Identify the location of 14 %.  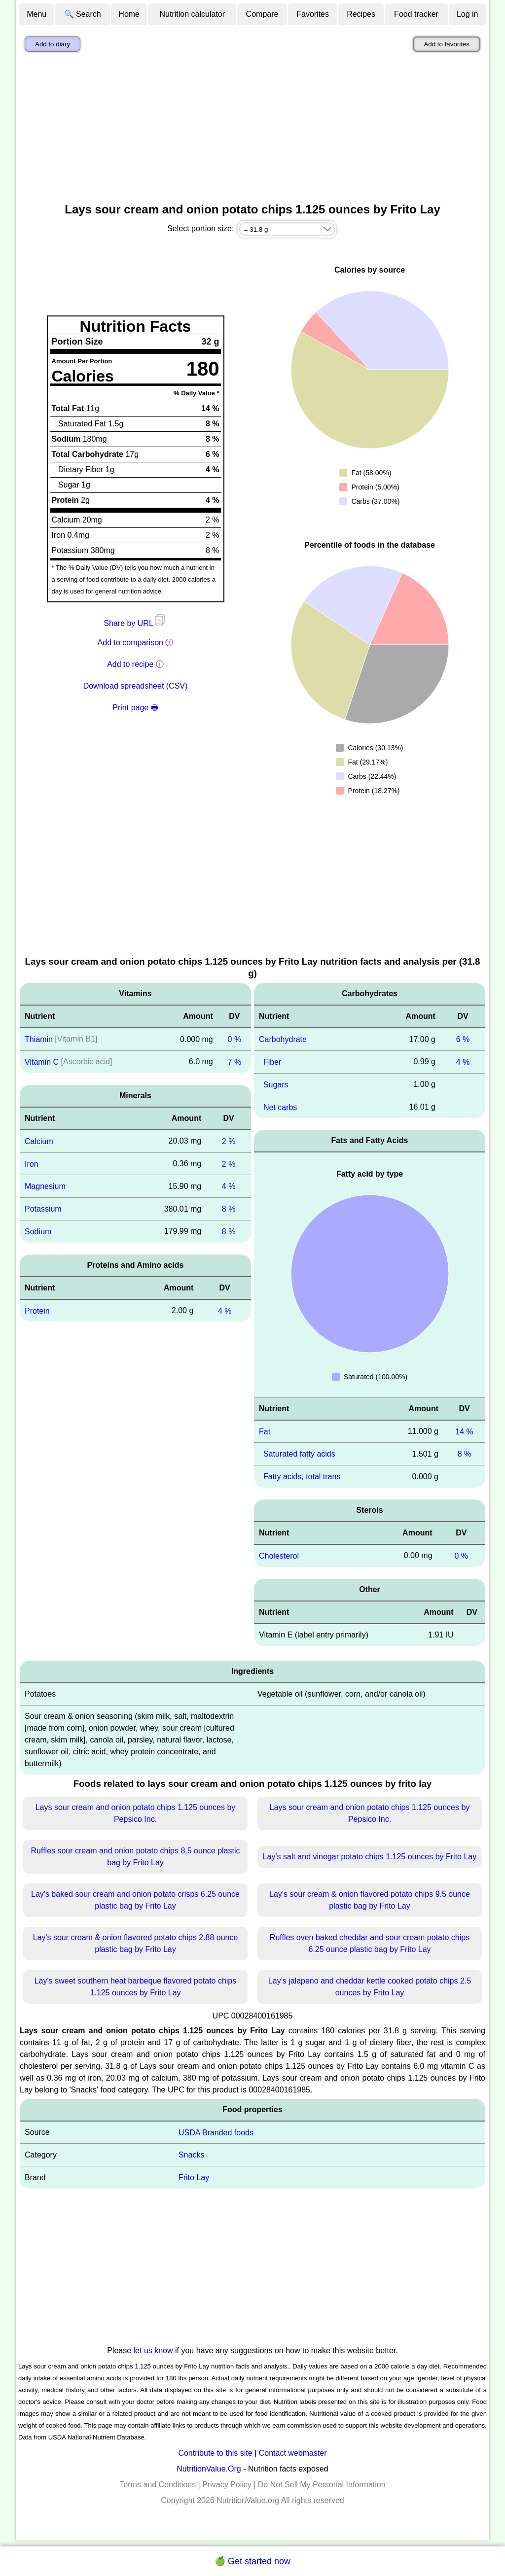
(464, 1431).